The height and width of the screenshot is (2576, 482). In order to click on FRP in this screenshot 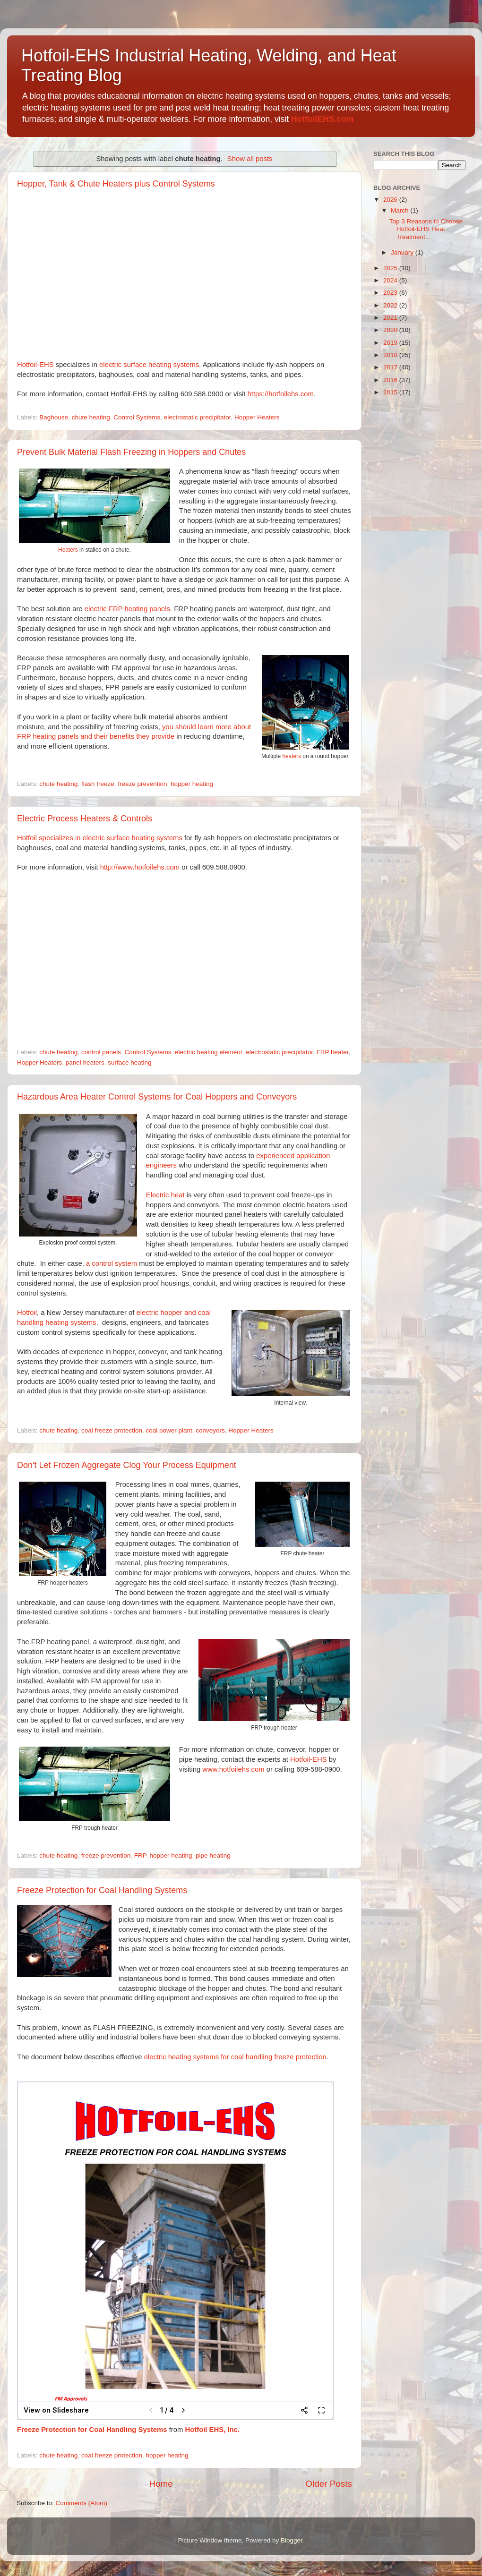, I will do `click(140, 1855)`.